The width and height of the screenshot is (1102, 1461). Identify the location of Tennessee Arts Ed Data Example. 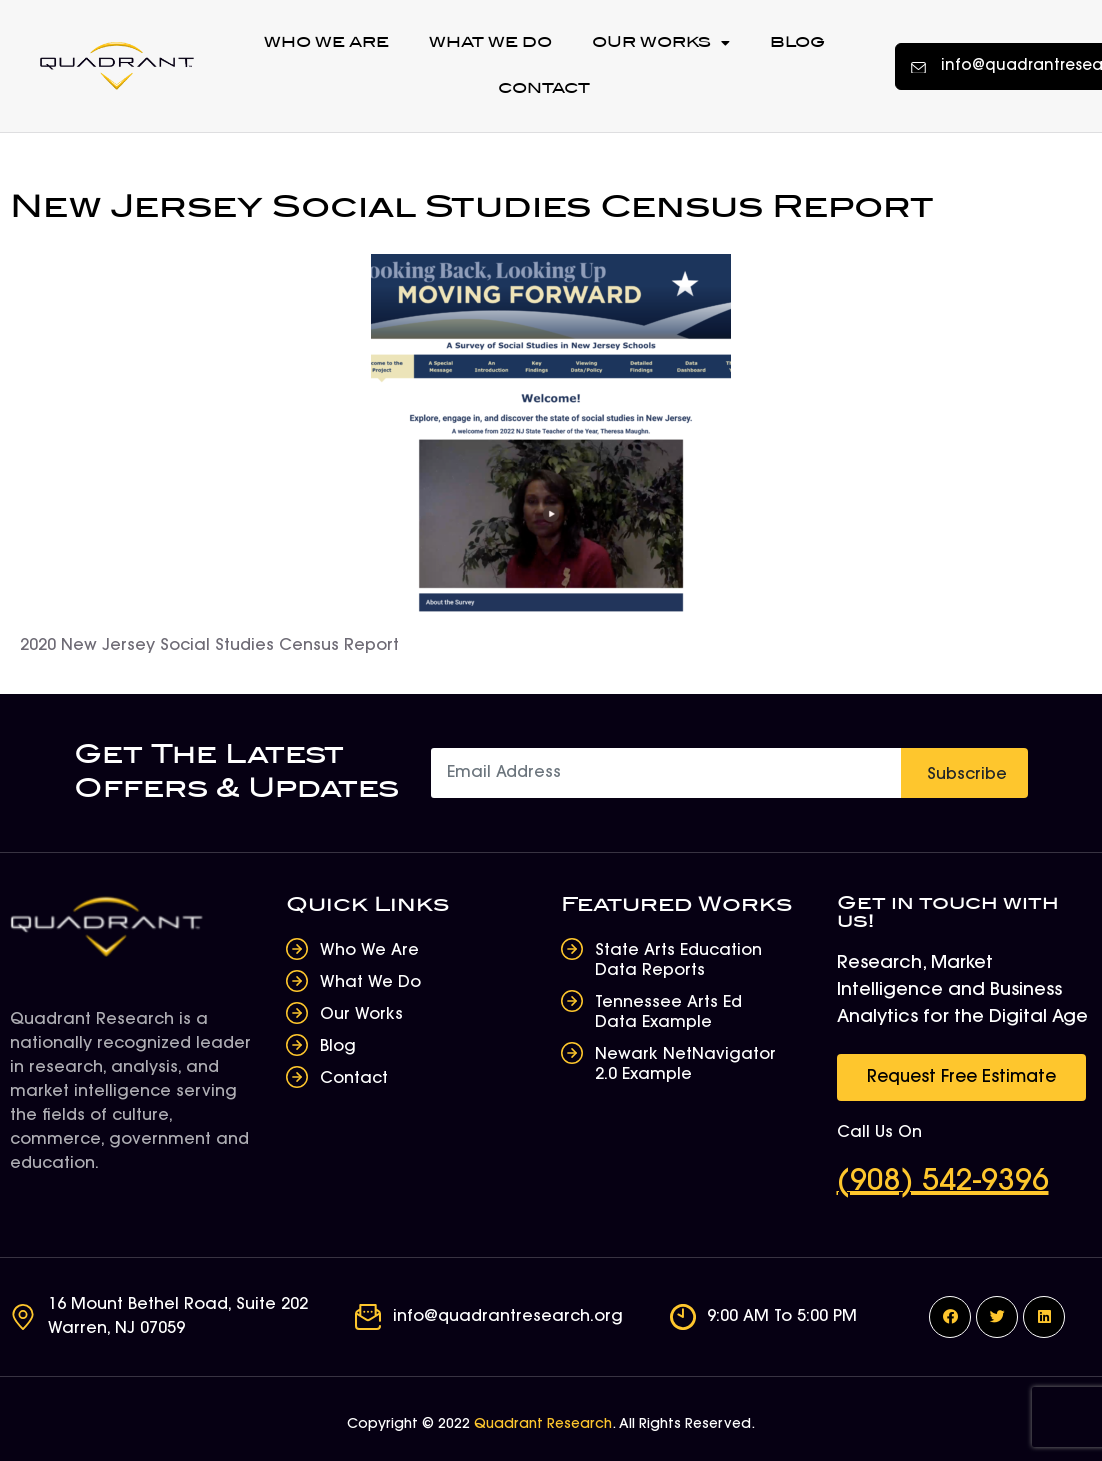
(668, 1013).